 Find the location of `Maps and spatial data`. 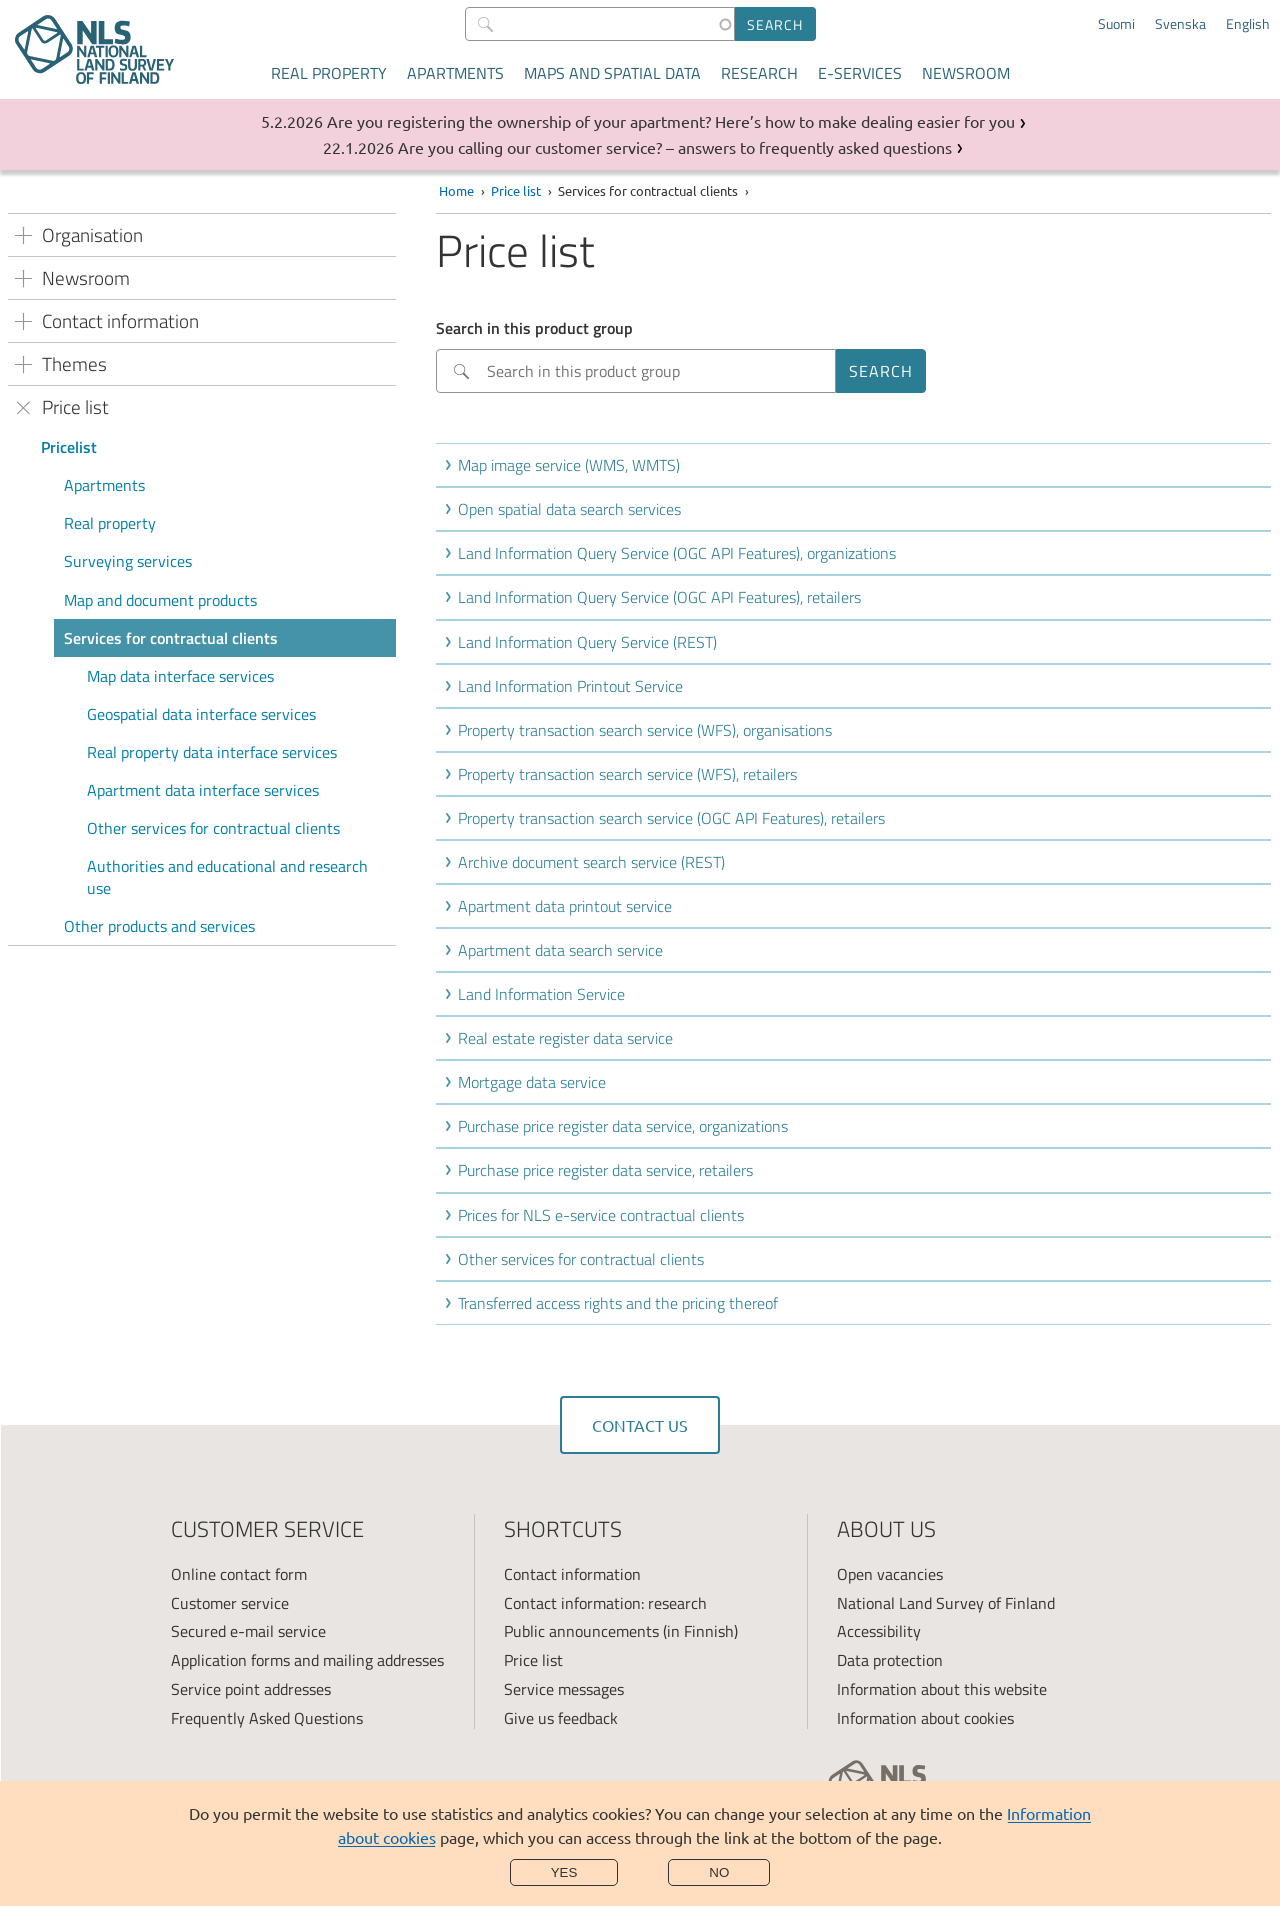

Maps and spatial data is located at coordinates (612, 73).